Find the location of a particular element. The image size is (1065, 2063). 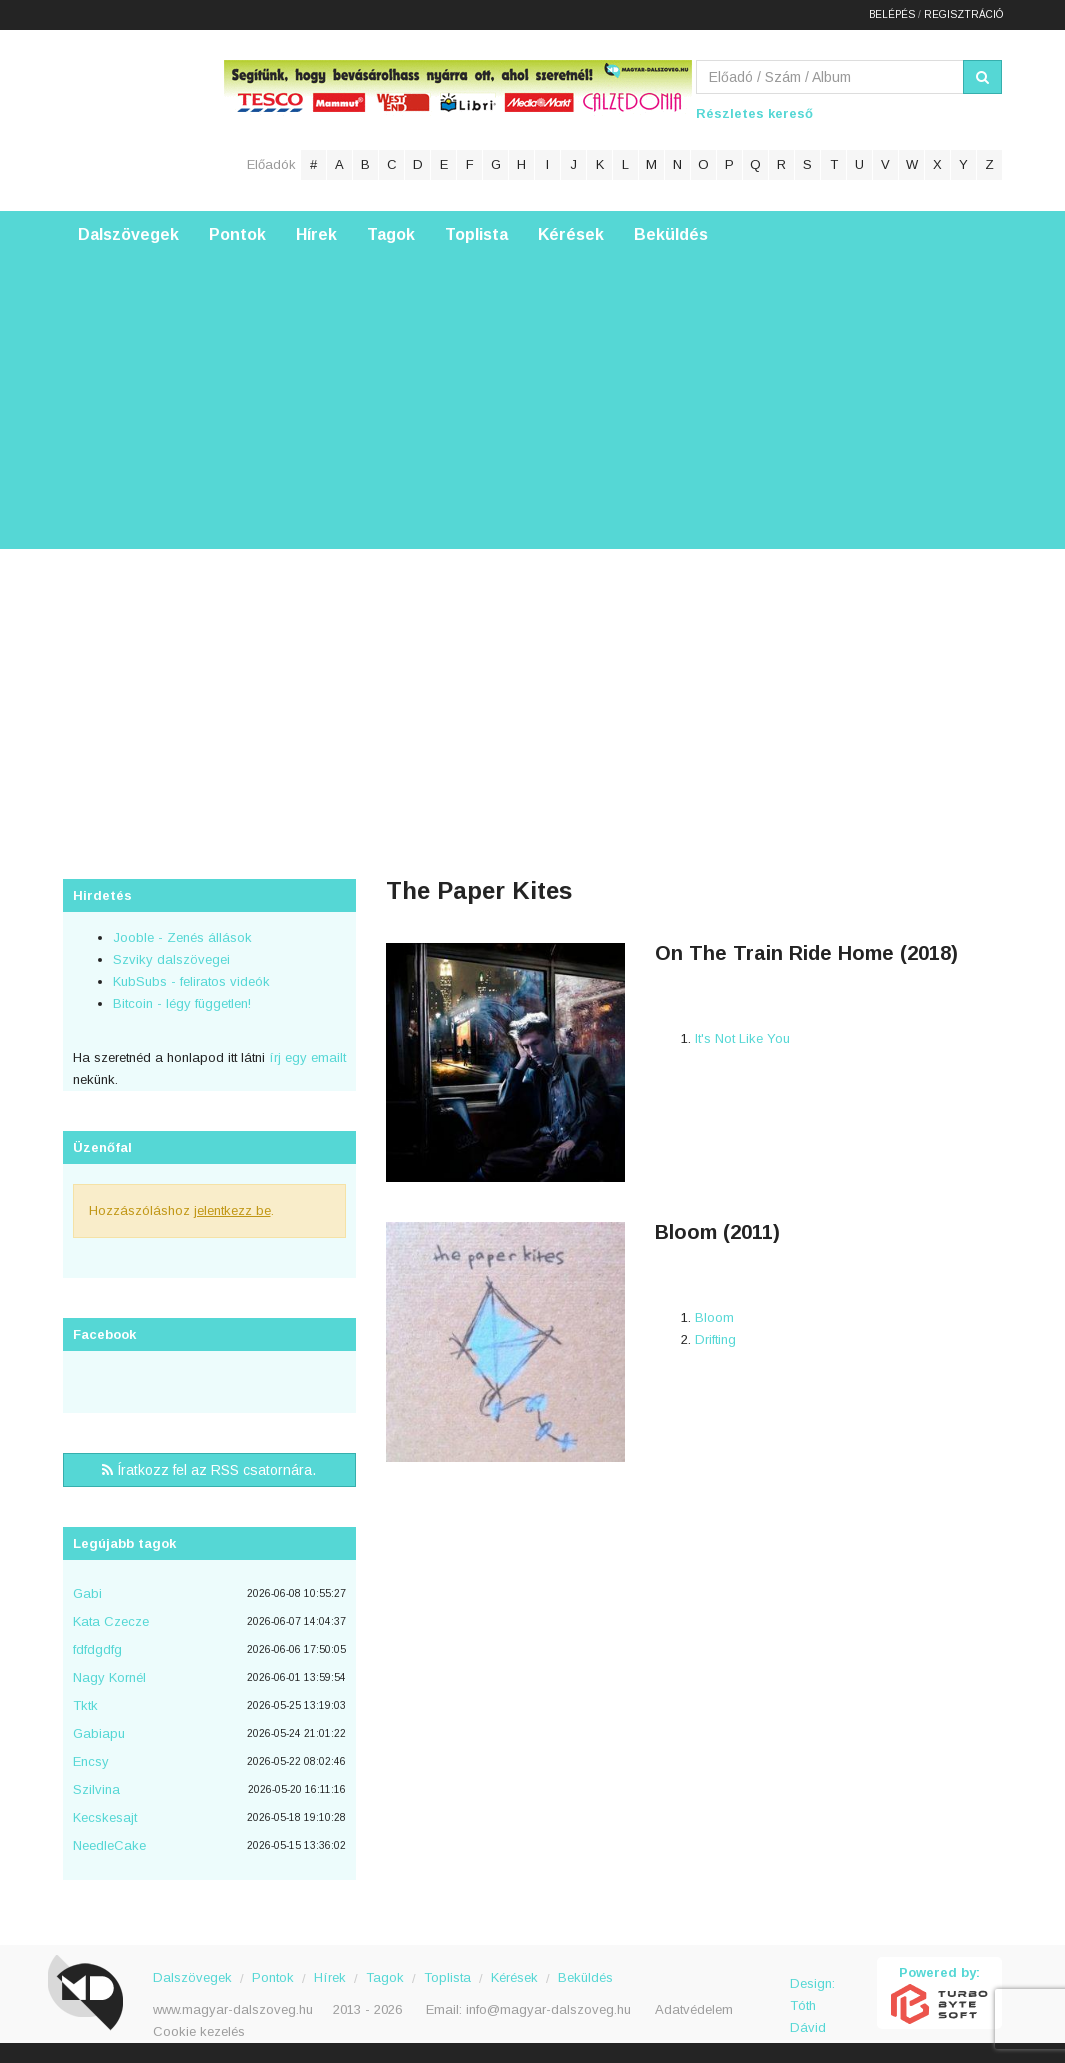

Tktk is located at coordinates (85, 1705).